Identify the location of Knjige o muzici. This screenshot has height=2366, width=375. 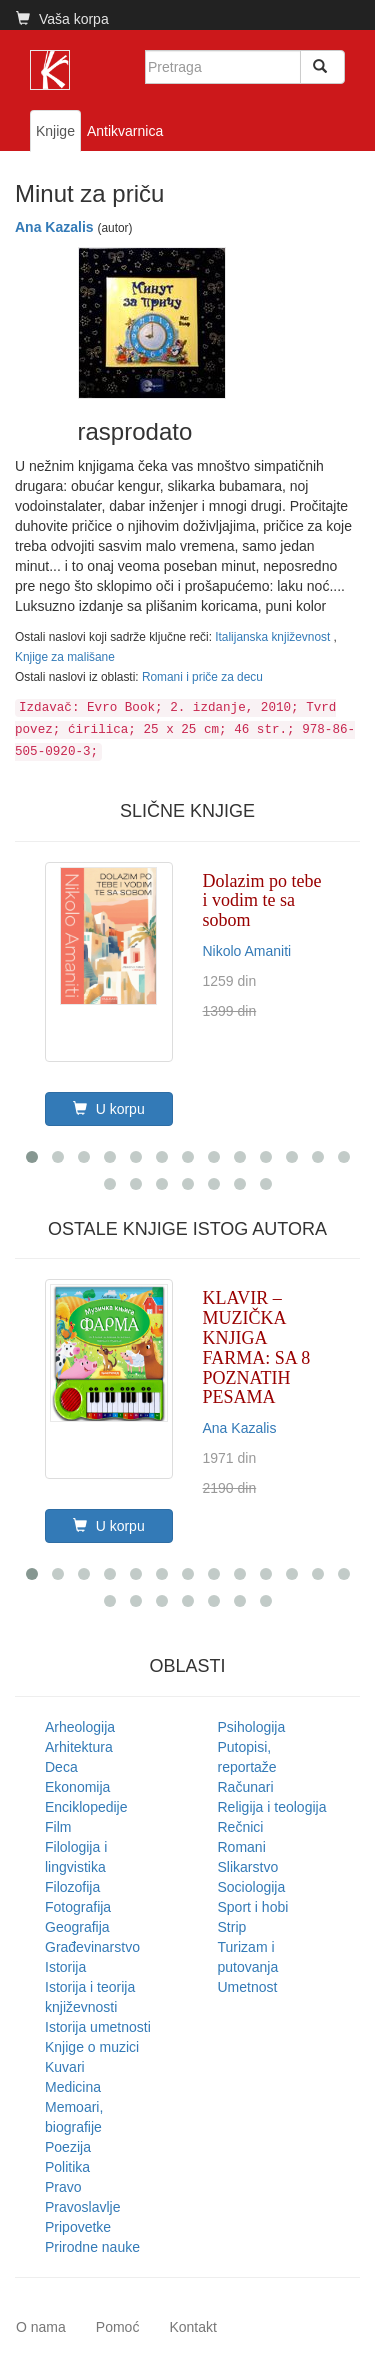
(92, 2047).